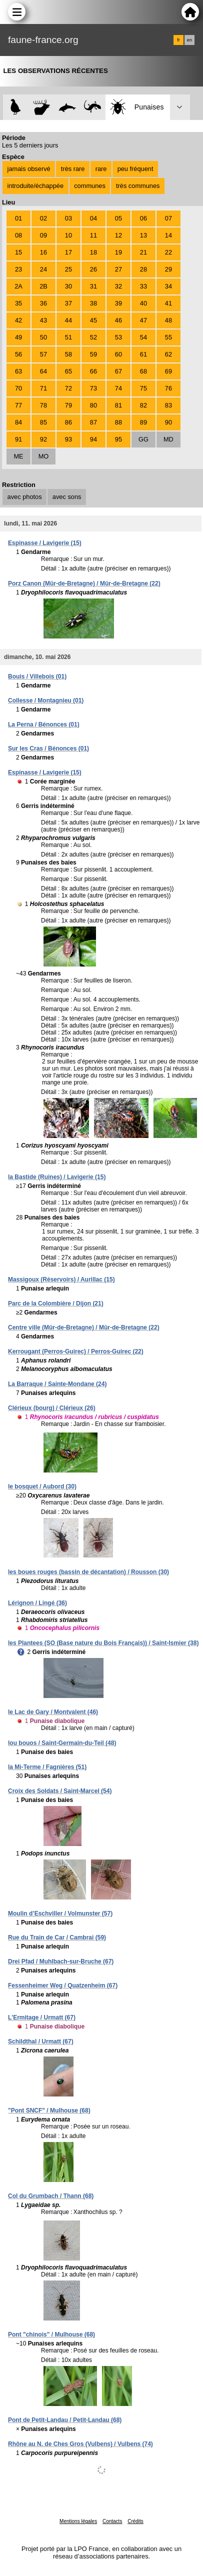  What do you see at coordinates (168, 371) in the screenshot?
I see `69` at bounding box center [168, 371].